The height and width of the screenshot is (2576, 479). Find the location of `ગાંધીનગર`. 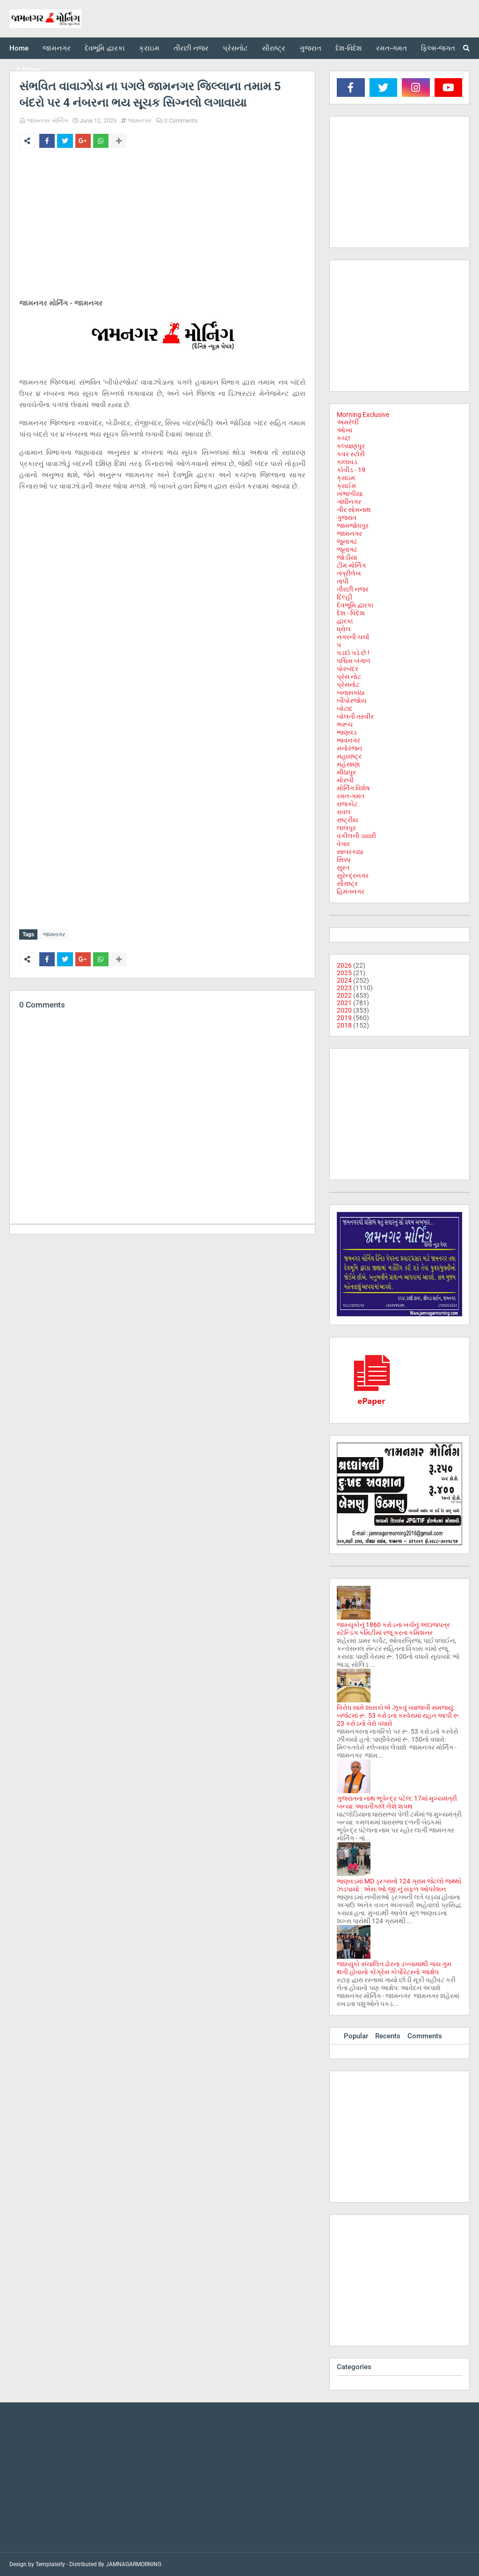

ગાંધીનગર is located at coordinates (349, 501).